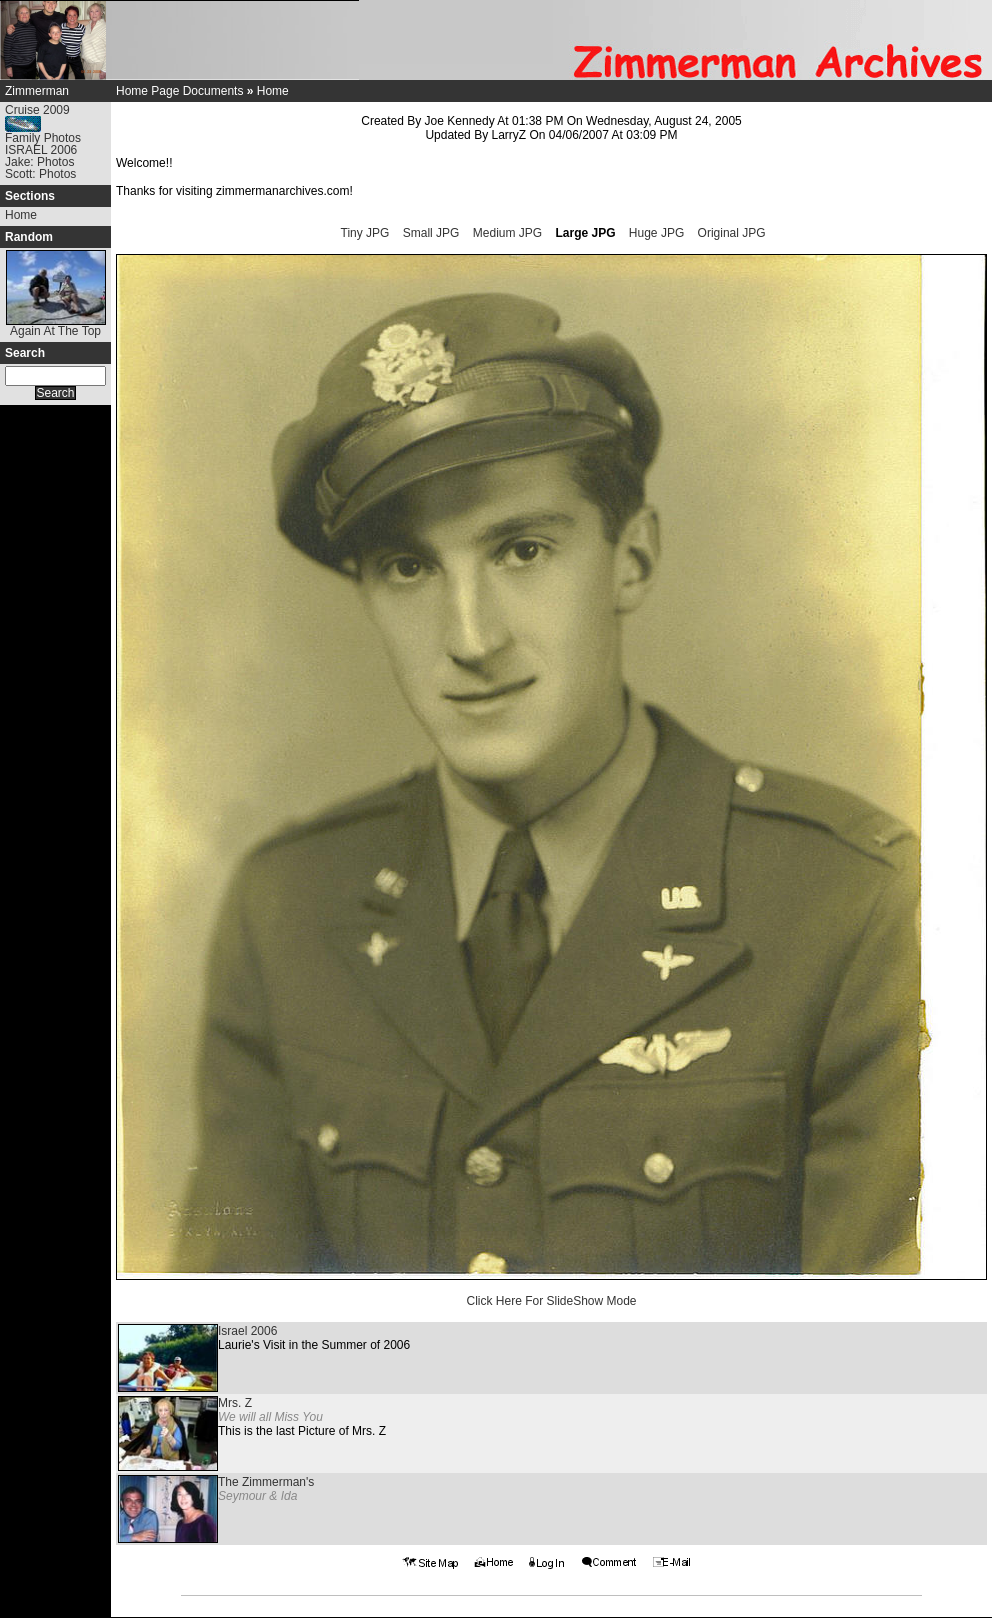 This screenshot has width=992, height=1618. What do you see at coordinates (235, 1403) in the screenshot?
I see `Mrs. Z` at bounding box center [235, 1403].